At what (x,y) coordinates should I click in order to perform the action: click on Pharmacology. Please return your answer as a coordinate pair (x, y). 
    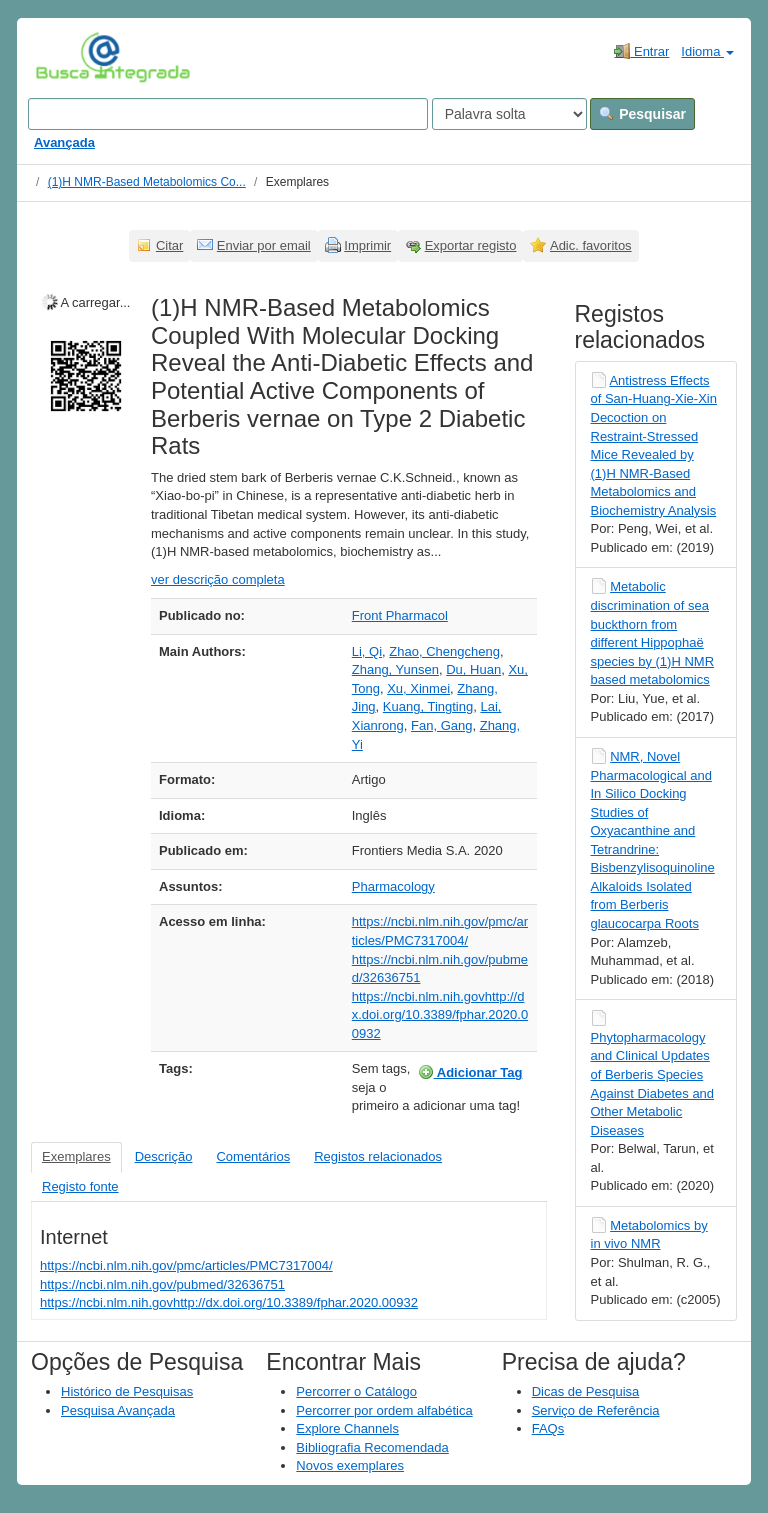
    Looking at the image, I should click on (393, 886).